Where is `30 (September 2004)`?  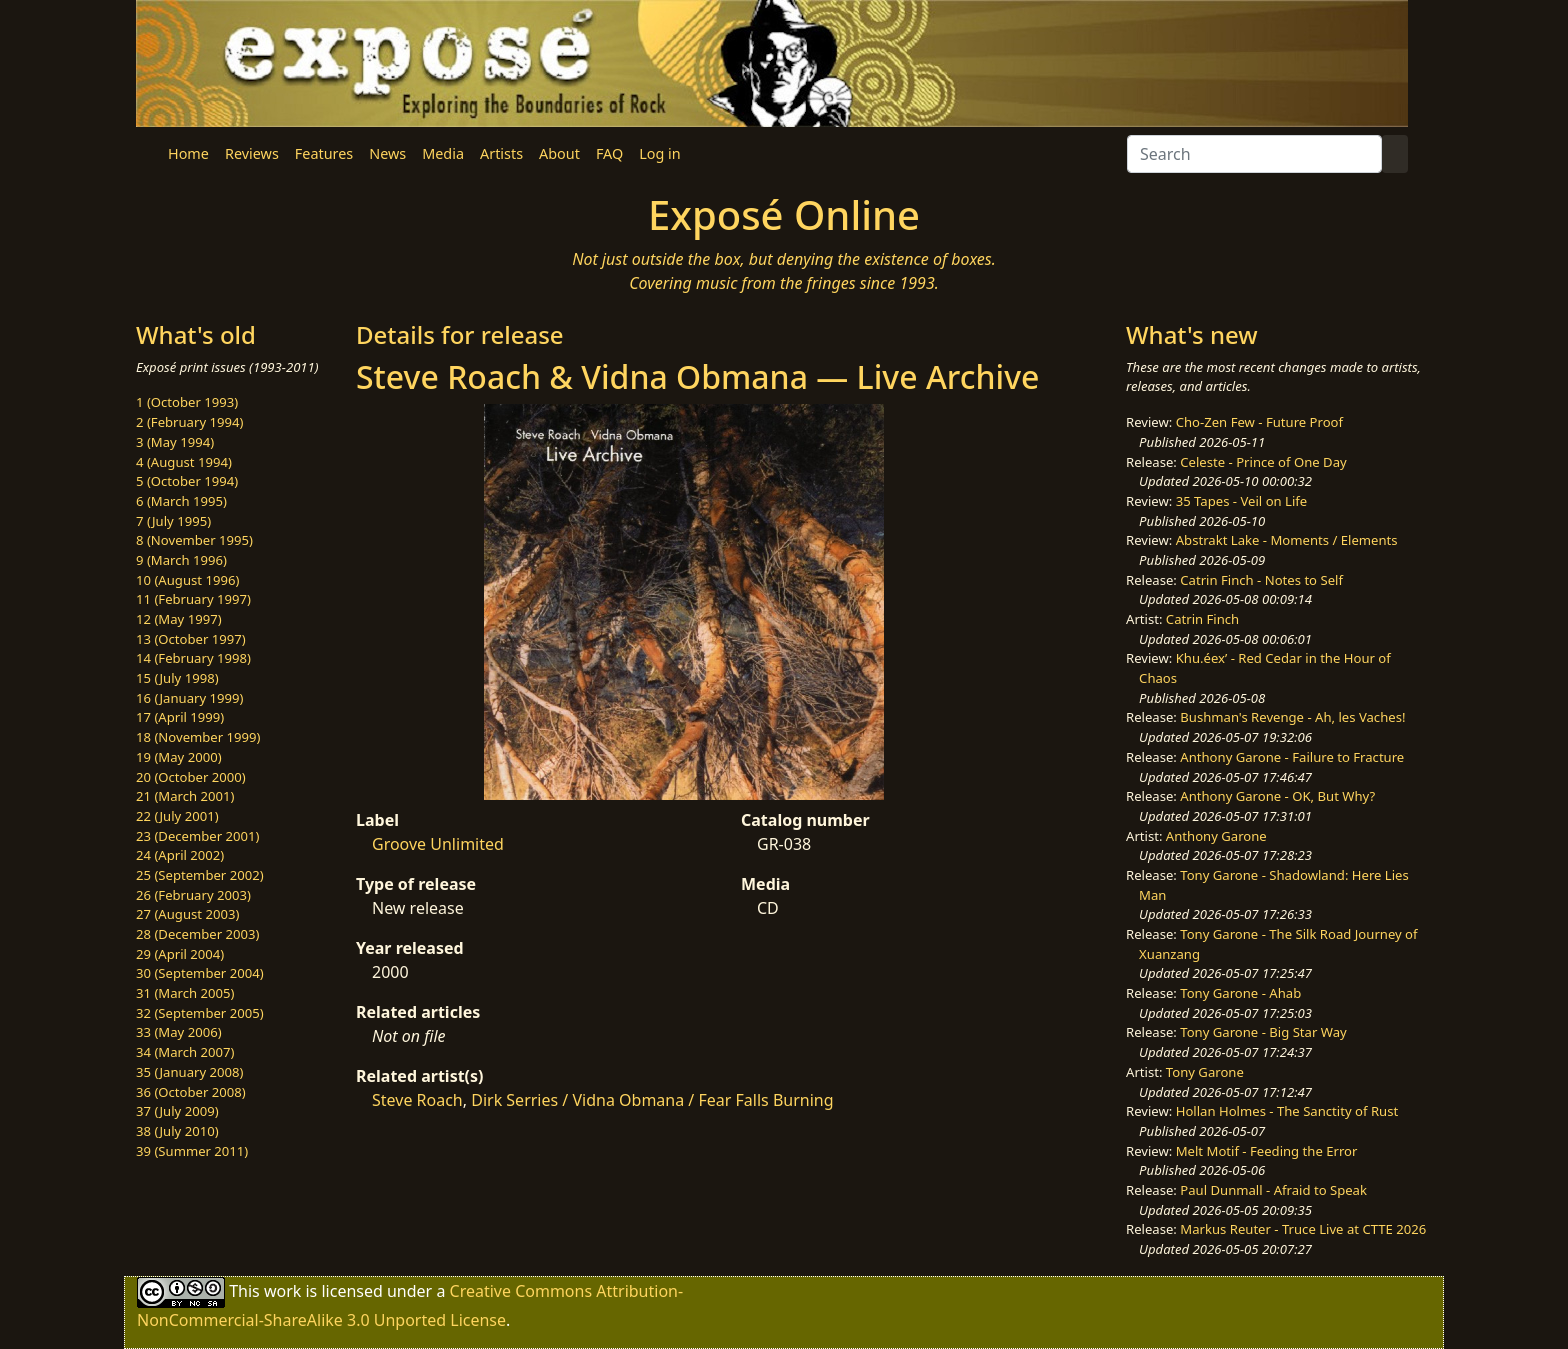 30 (September 2004) is located at coordinates (200, 973).